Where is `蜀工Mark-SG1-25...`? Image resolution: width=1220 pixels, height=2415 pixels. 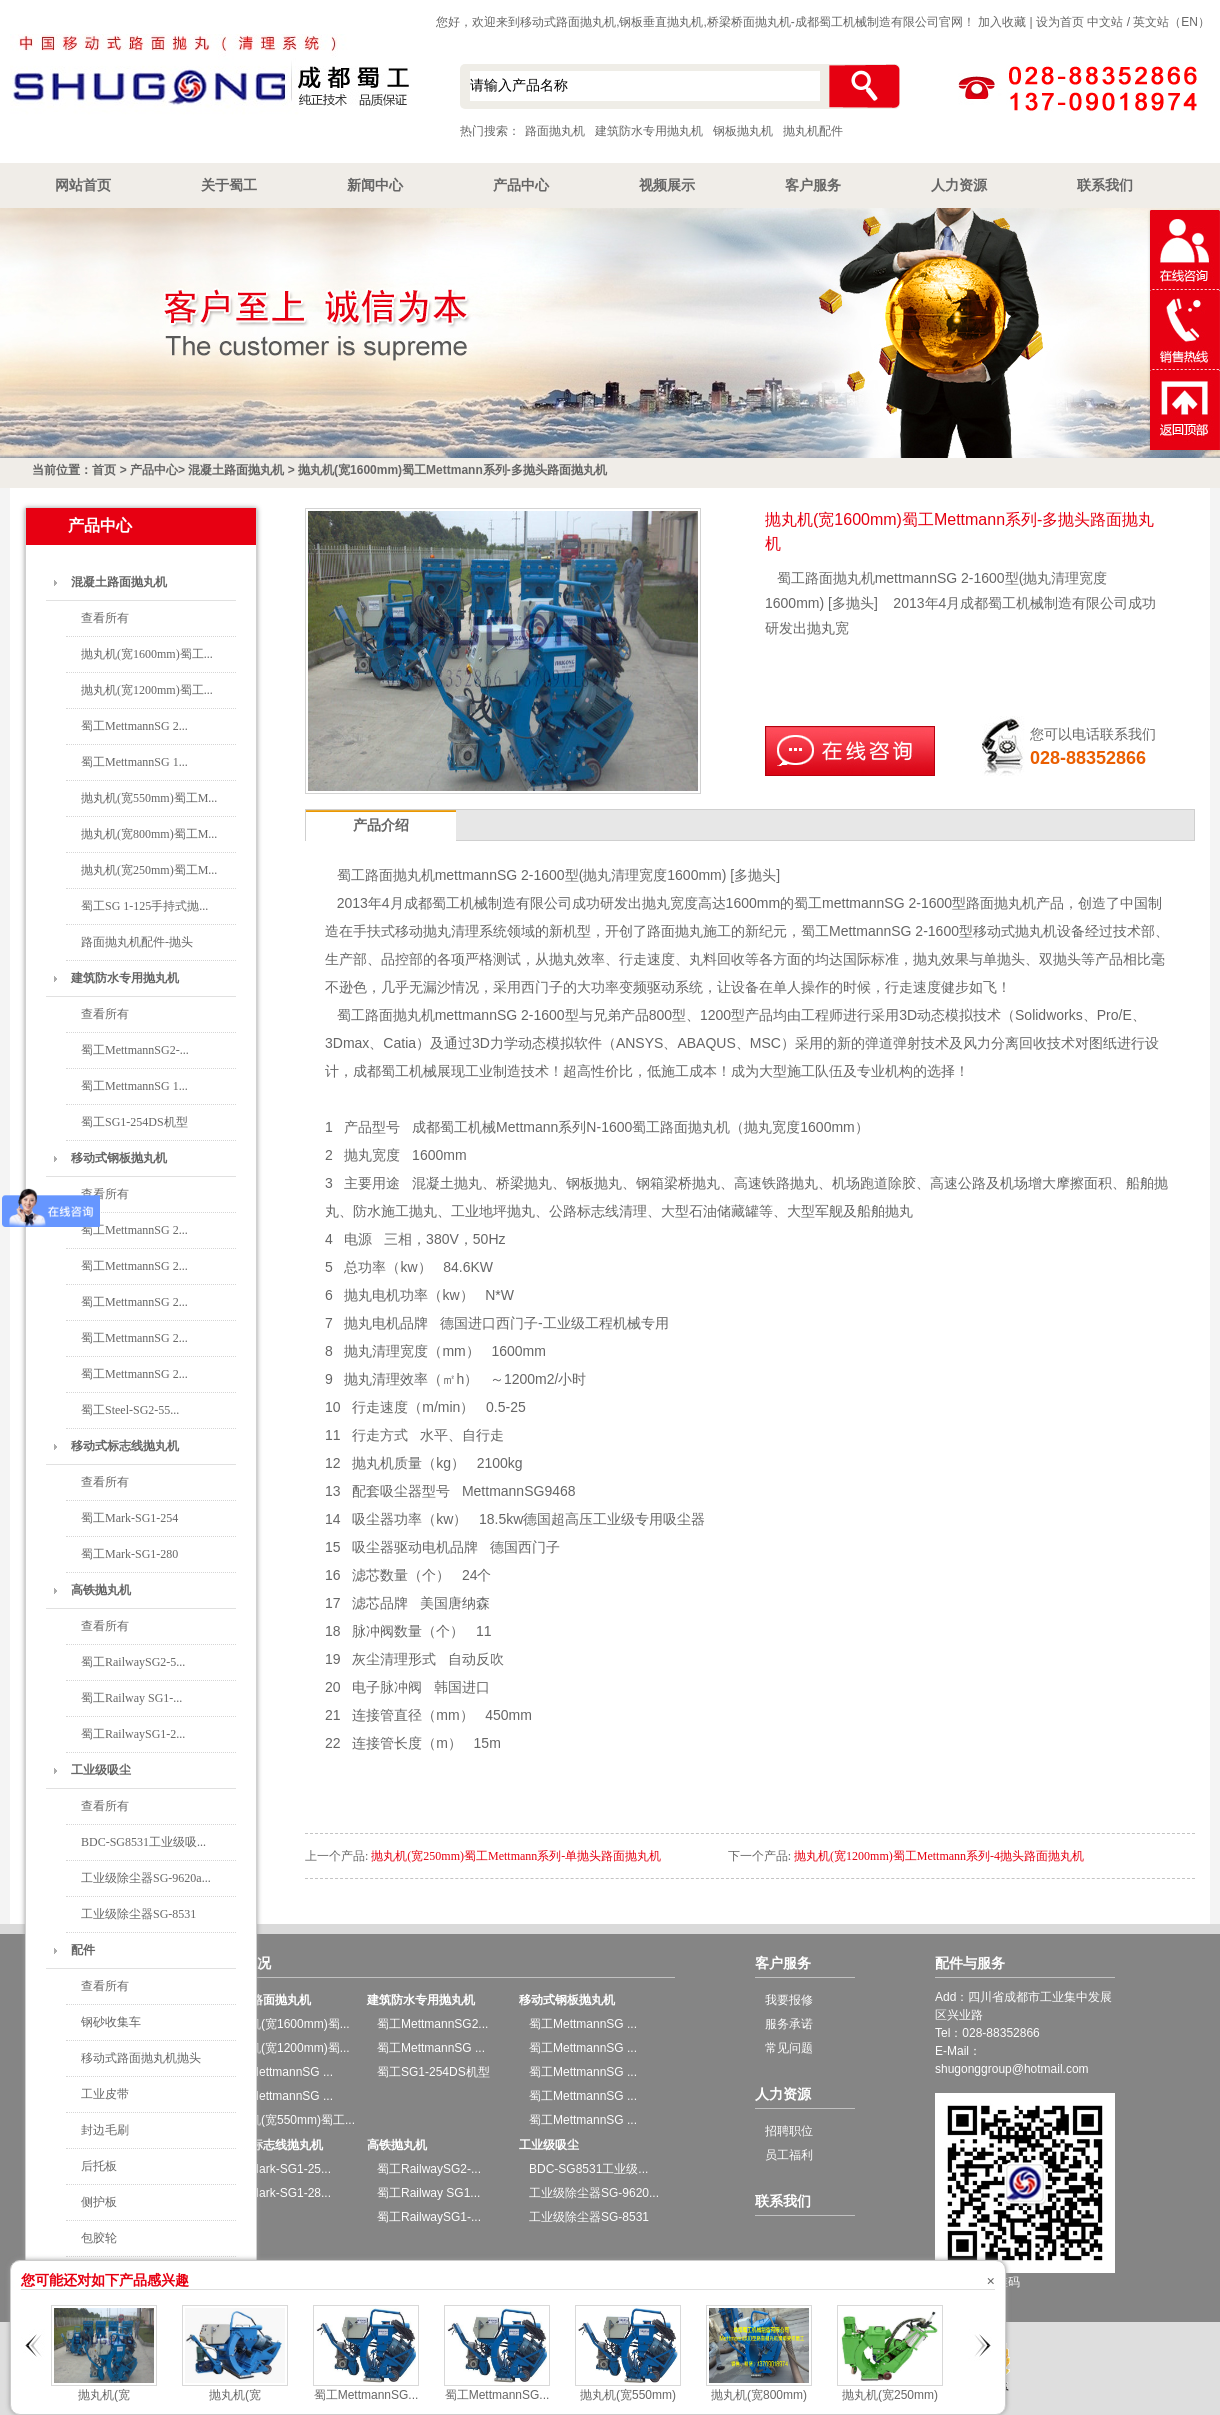
蜀工Mark-SG1-25... is located at coordinates (278, 2169).